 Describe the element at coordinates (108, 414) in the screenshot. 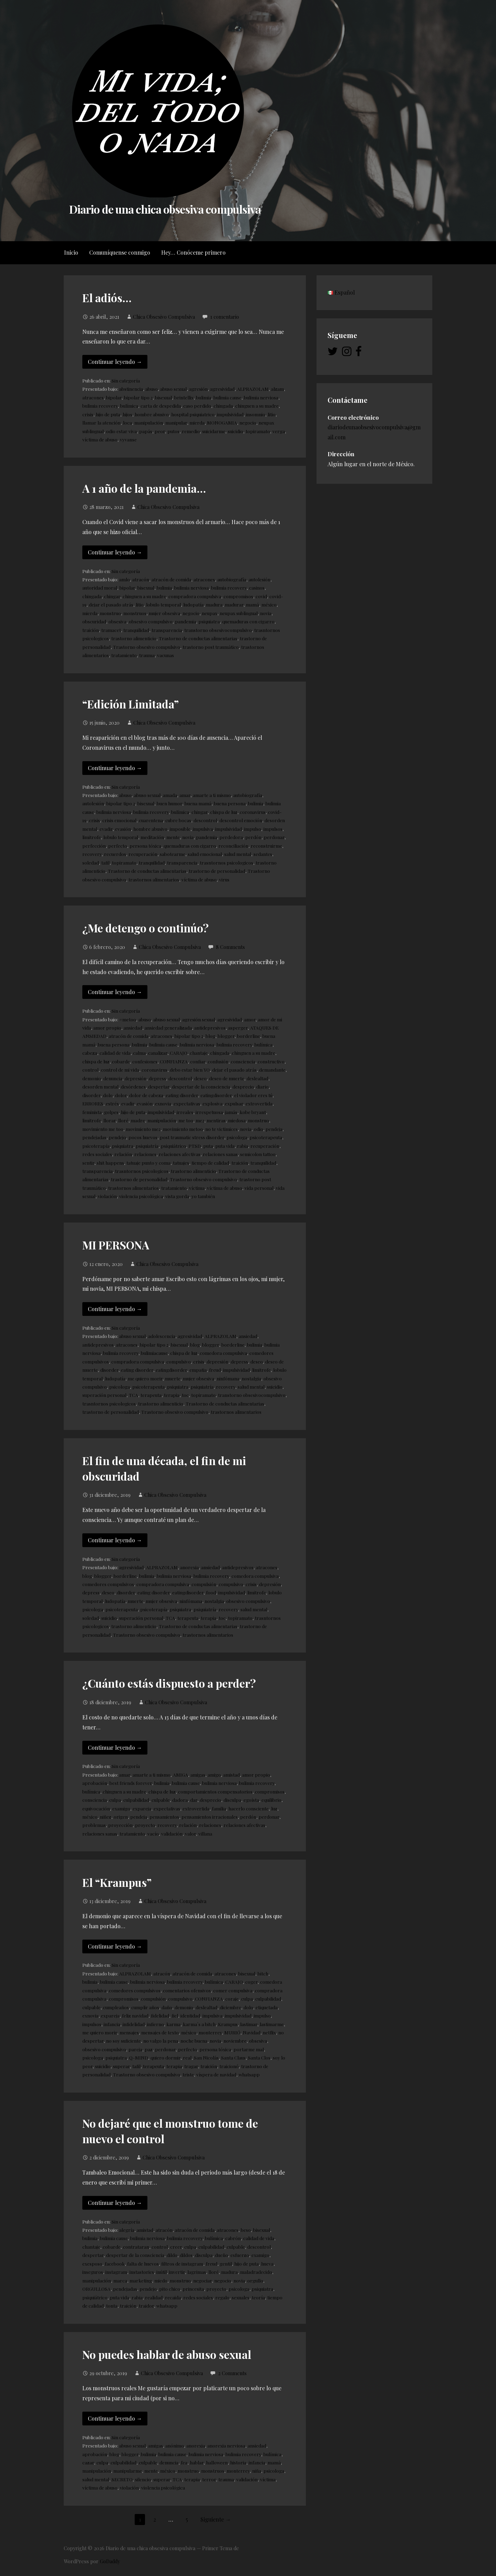

I see `hijo de puta` at that location.